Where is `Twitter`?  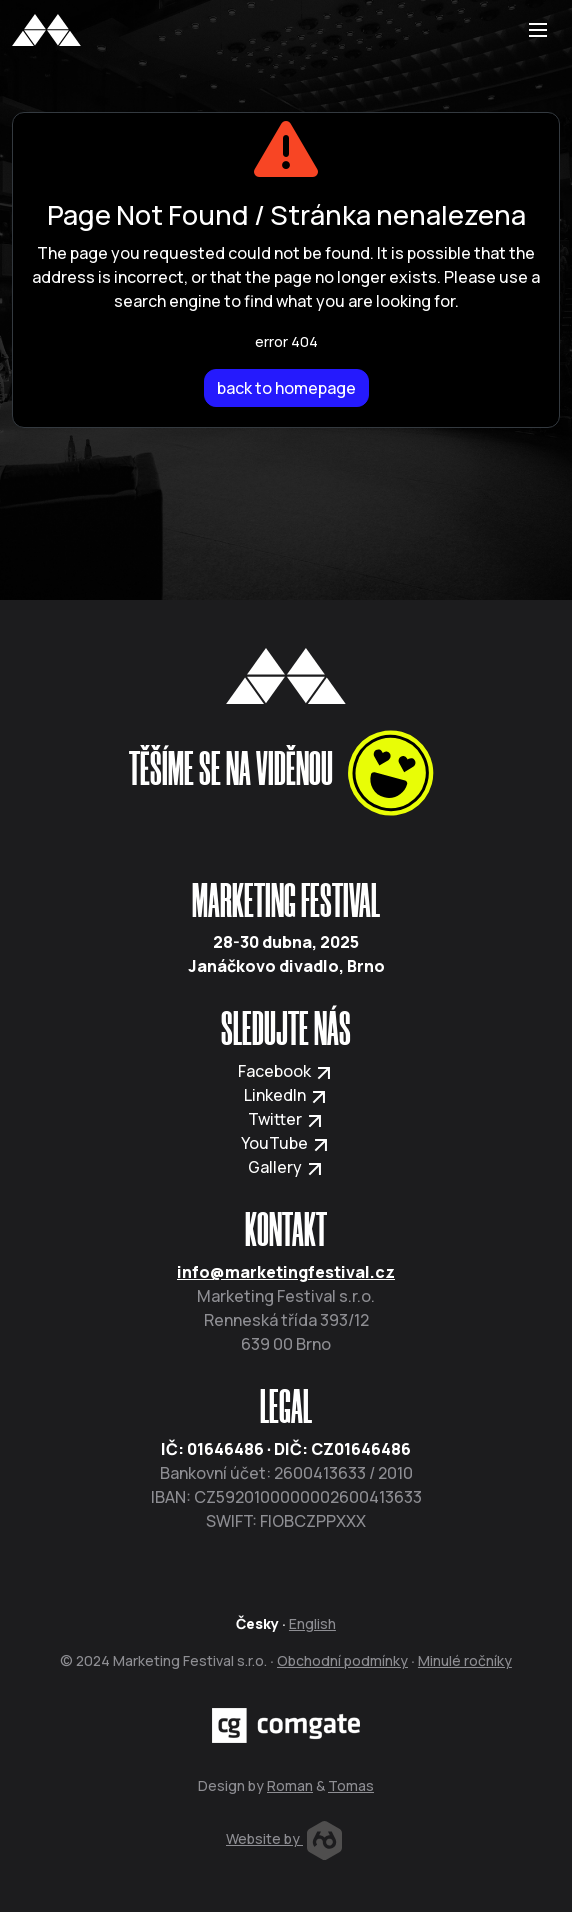 Twitter is located at coordinates (286, 1119).